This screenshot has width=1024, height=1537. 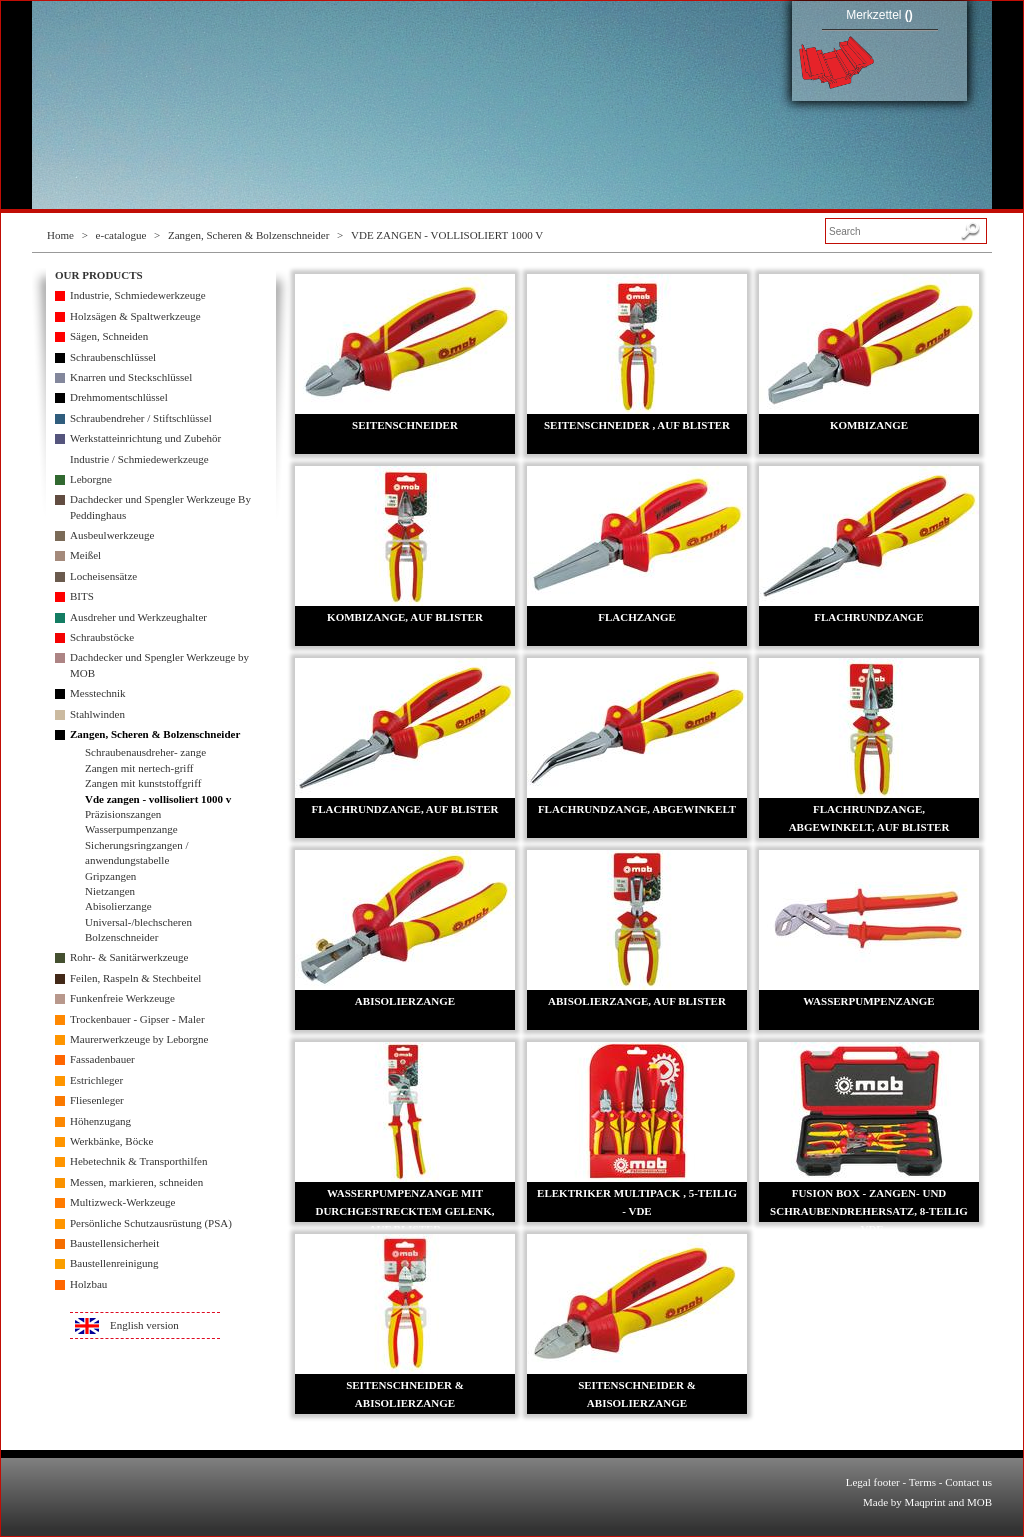 What do you see at coordinates (139, 459) in the screenshot?
I see `Industrie / Schmiedewerkzeuge` at bounding box center [139, 459].